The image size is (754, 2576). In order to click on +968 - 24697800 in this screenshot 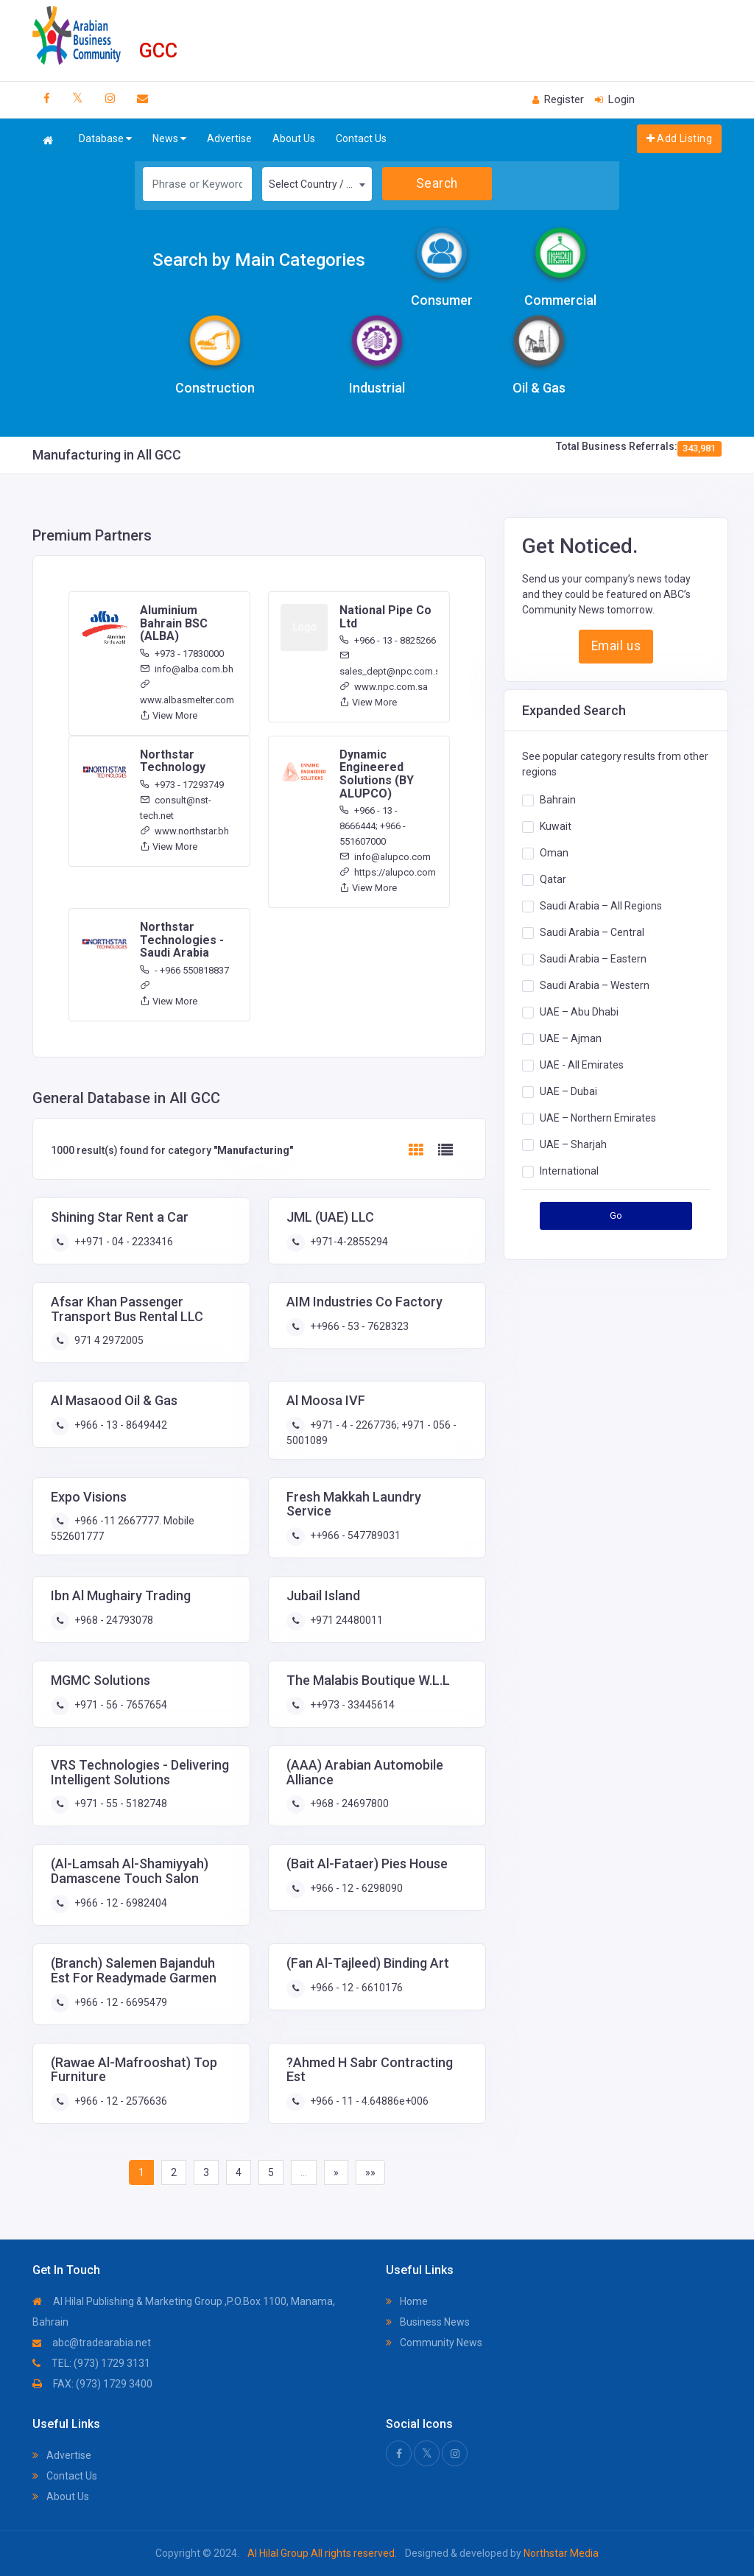, I will do `click(348, 1803)`.